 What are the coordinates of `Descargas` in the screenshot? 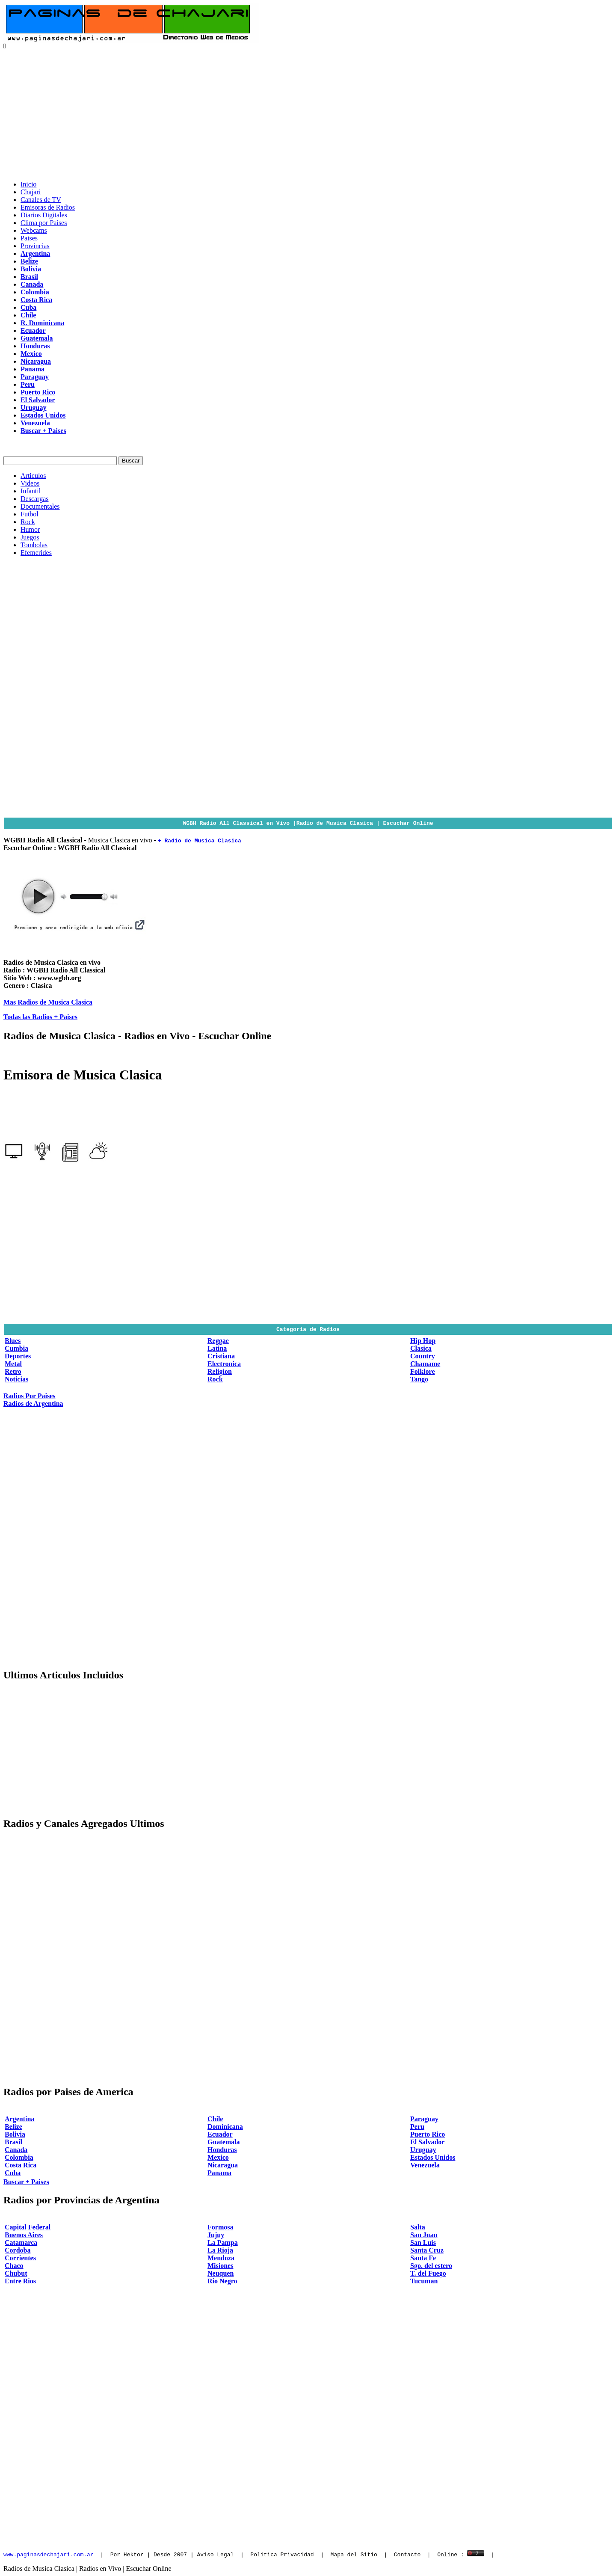 It's located at (34, 498).